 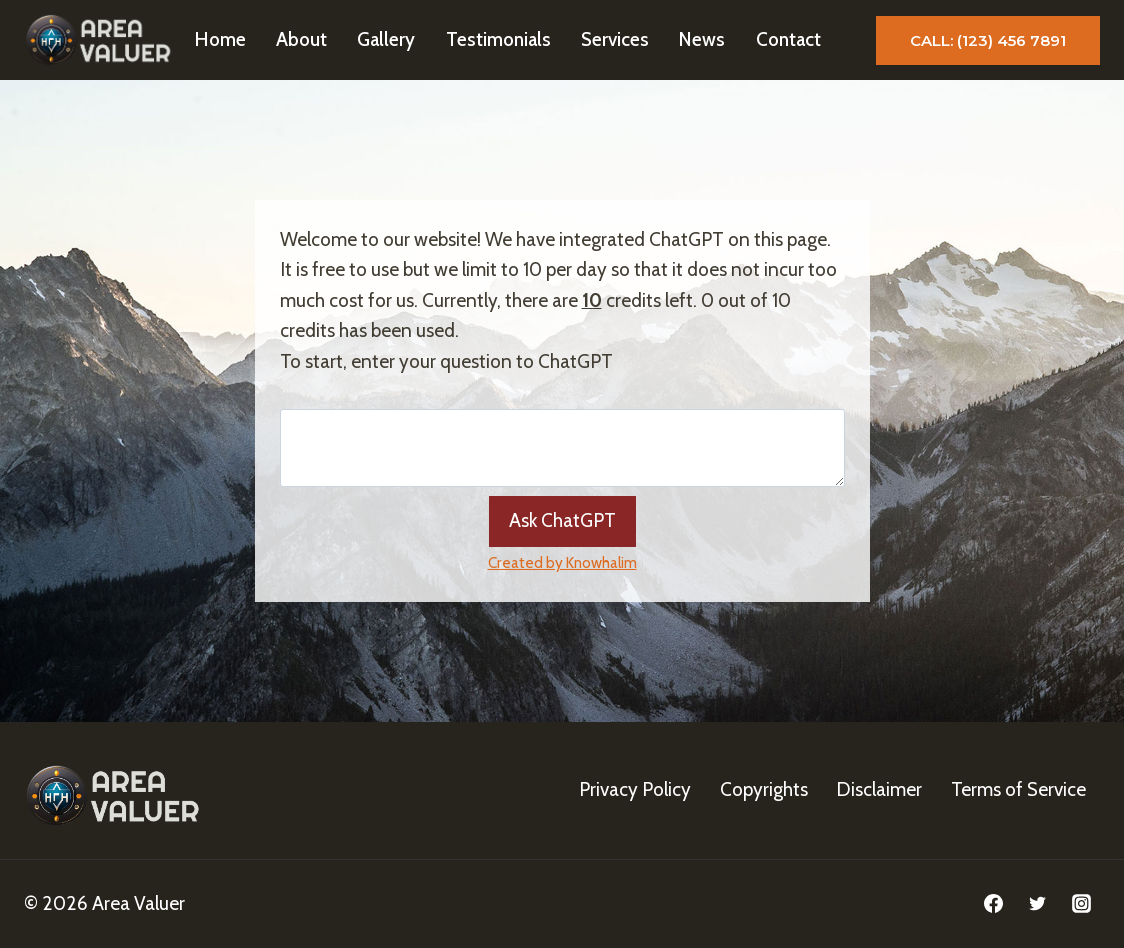 What do you see at coordinates (498, 39) in the screenshot?
I see `Testimonials` at bounding box center [498, 39].